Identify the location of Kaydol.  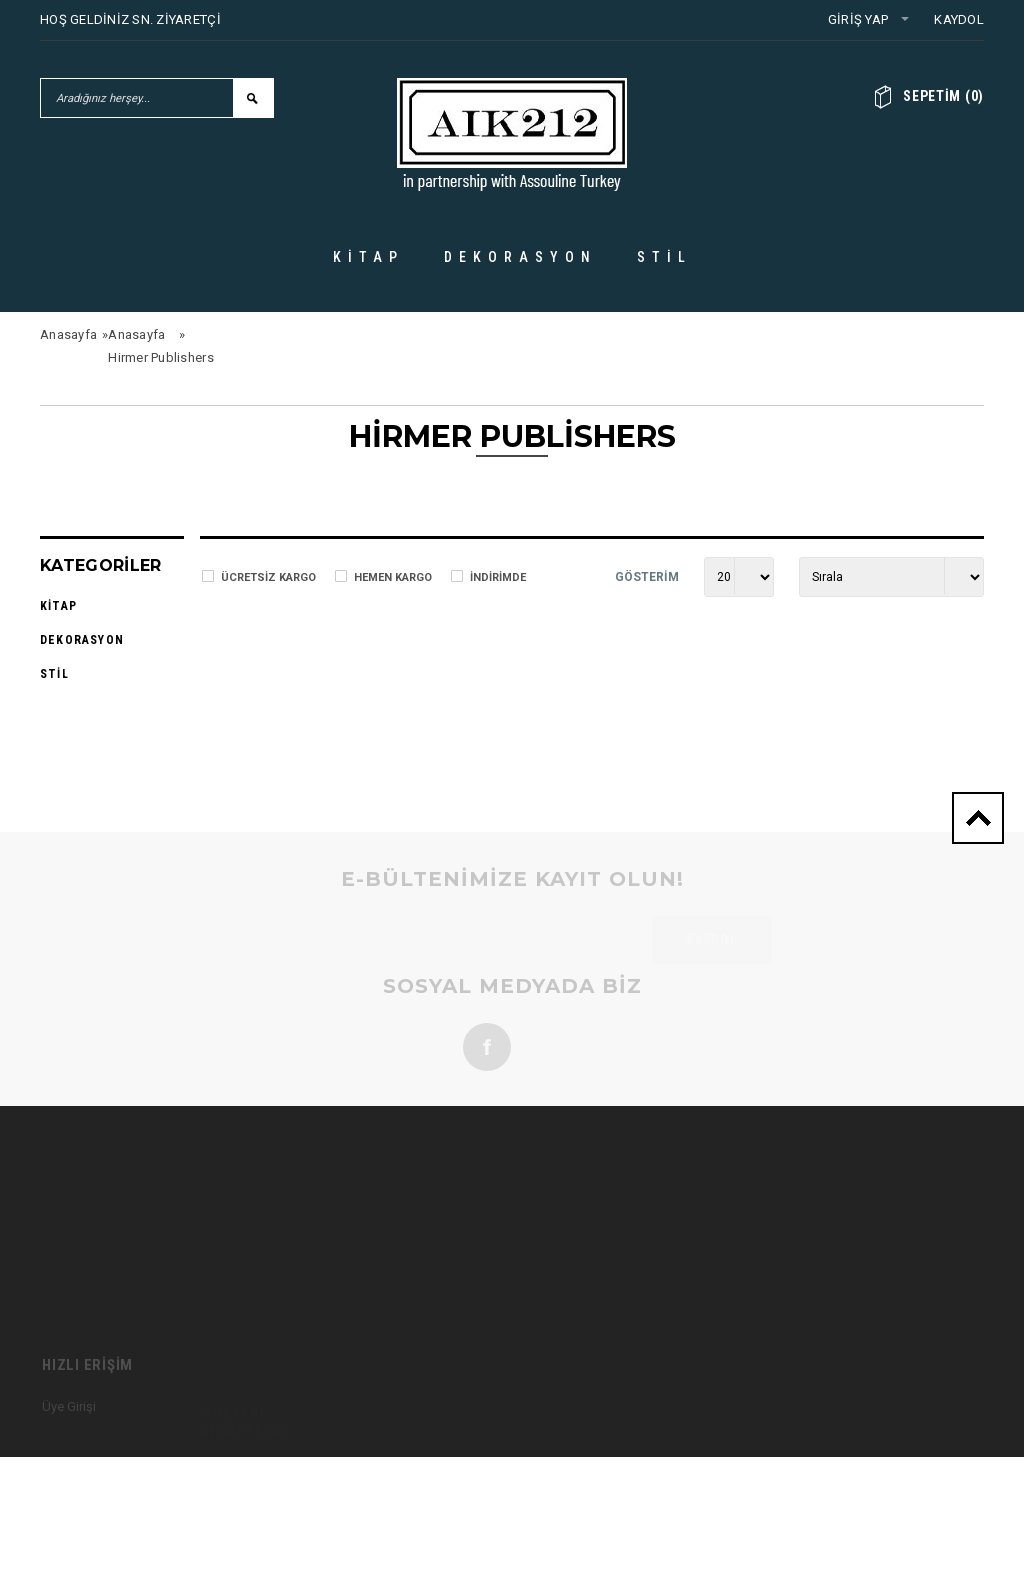
(959, 19).